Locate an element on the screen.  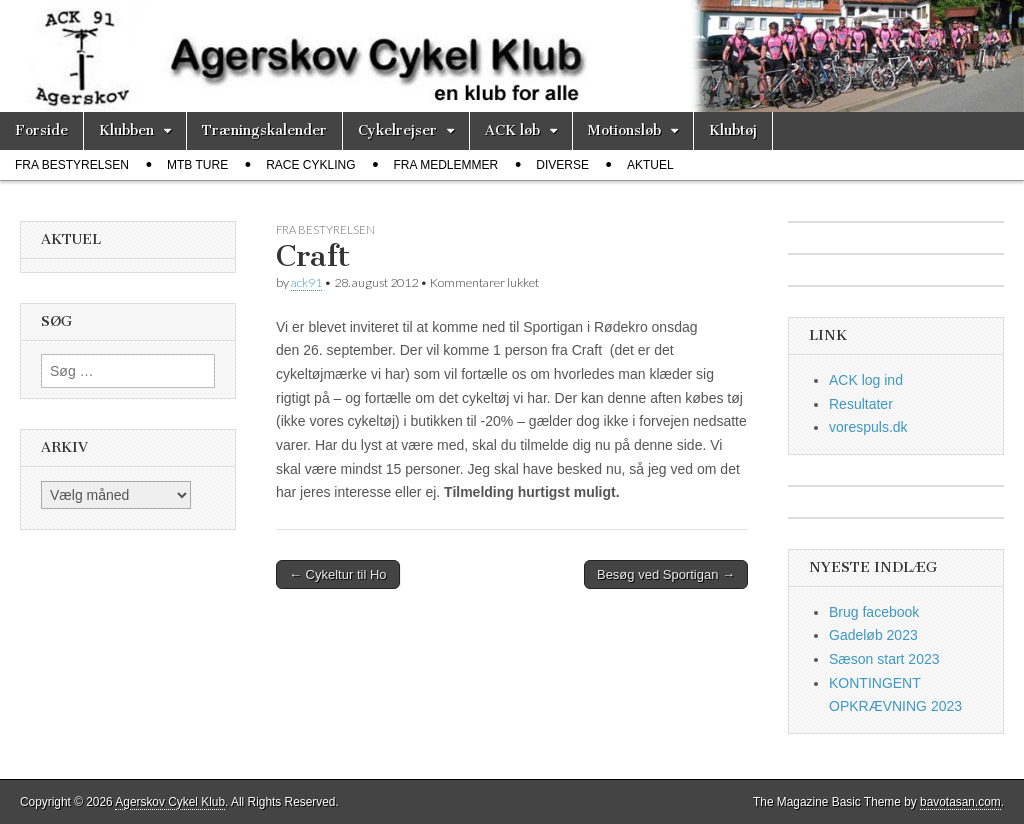
Sæson start 2023 is located at coordinates (884, 659).